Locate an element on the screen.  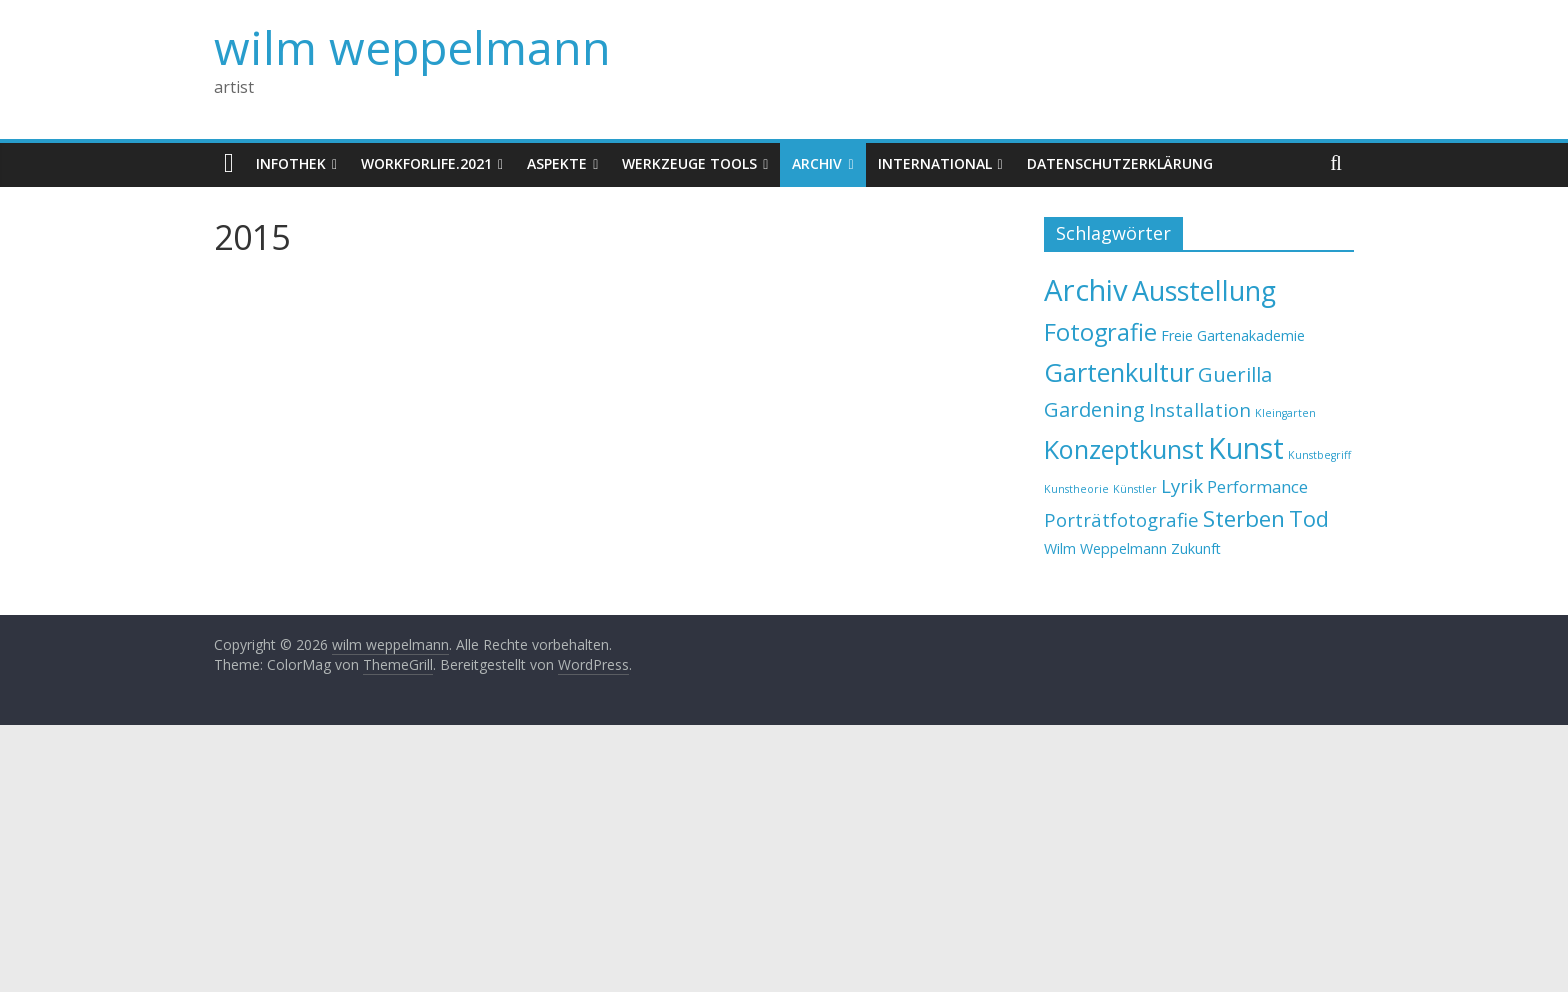
Konzeptkunst [Konzeptkunst (10 Einträge)] is located at coordinates (1124, 449).